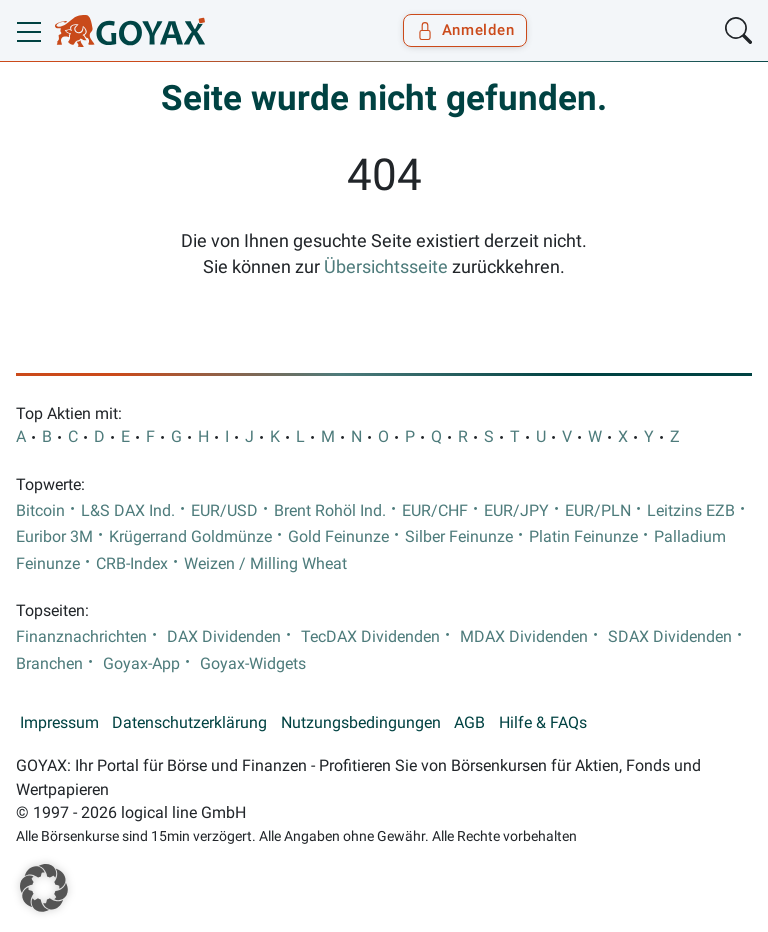 The width and height of the screenshot is (768, 932). I want to click on Leitzins EZB, so click(691, 511).